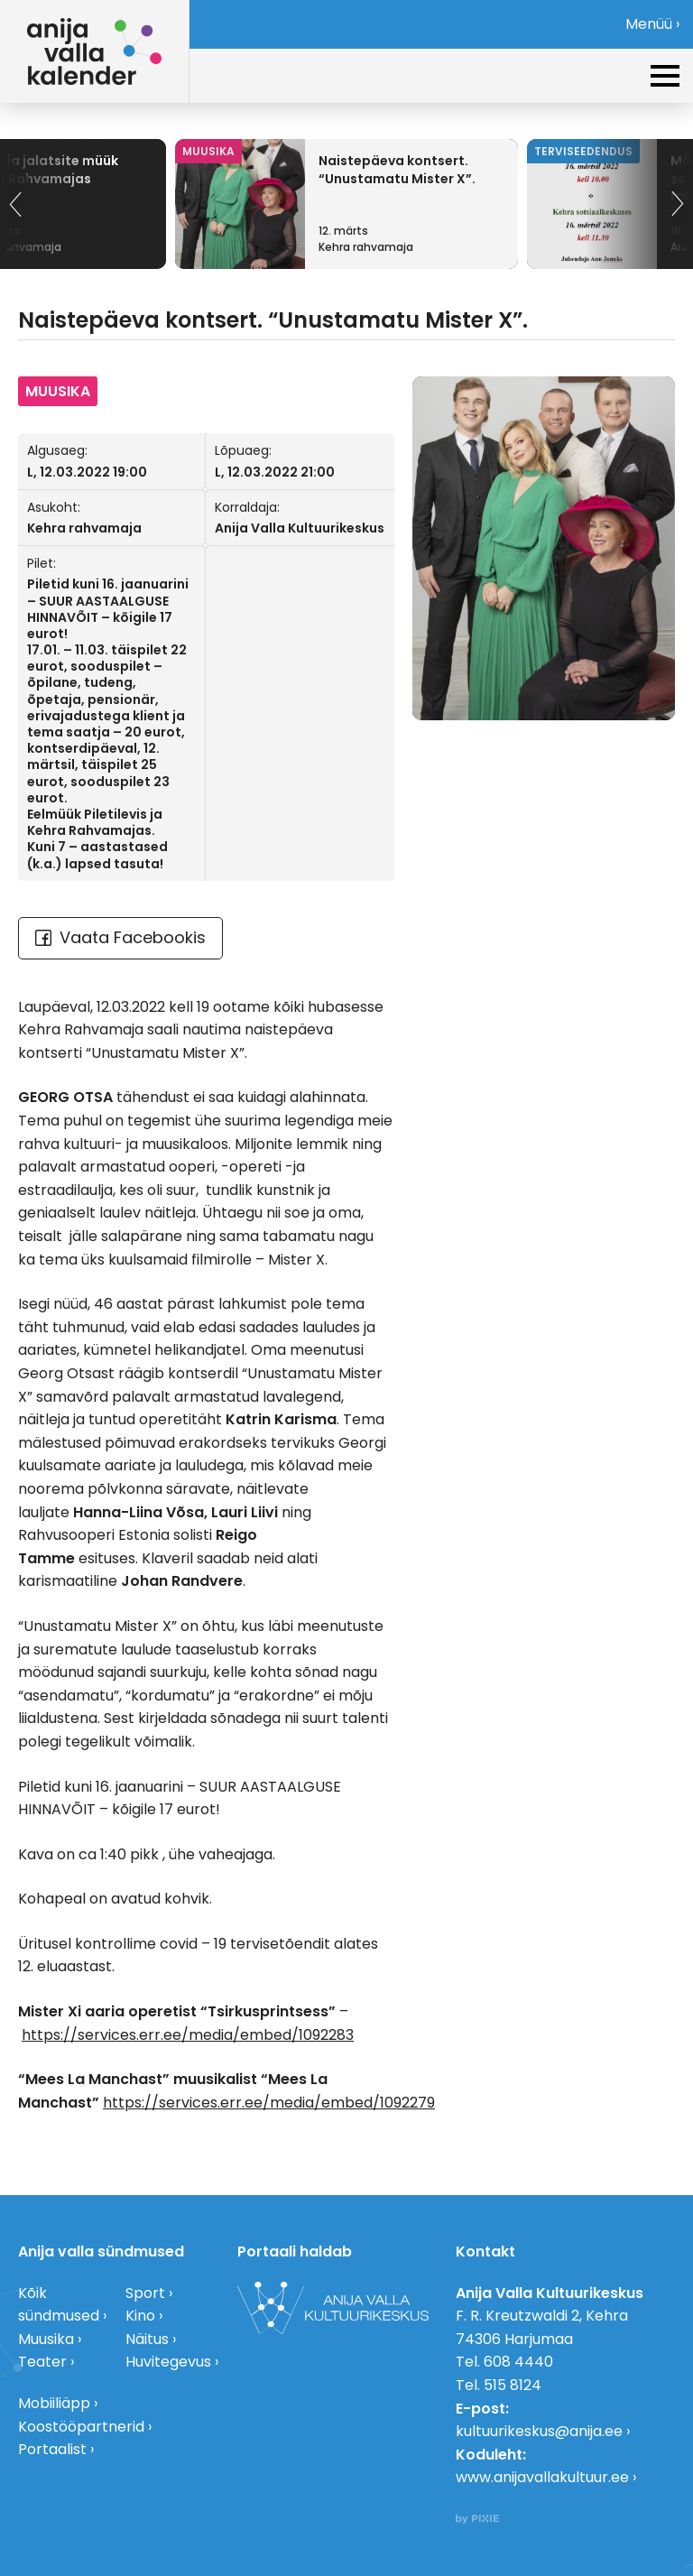  Describe the element at coordinates (145, 2293) in the screenshot. I see `Sport` at that location.